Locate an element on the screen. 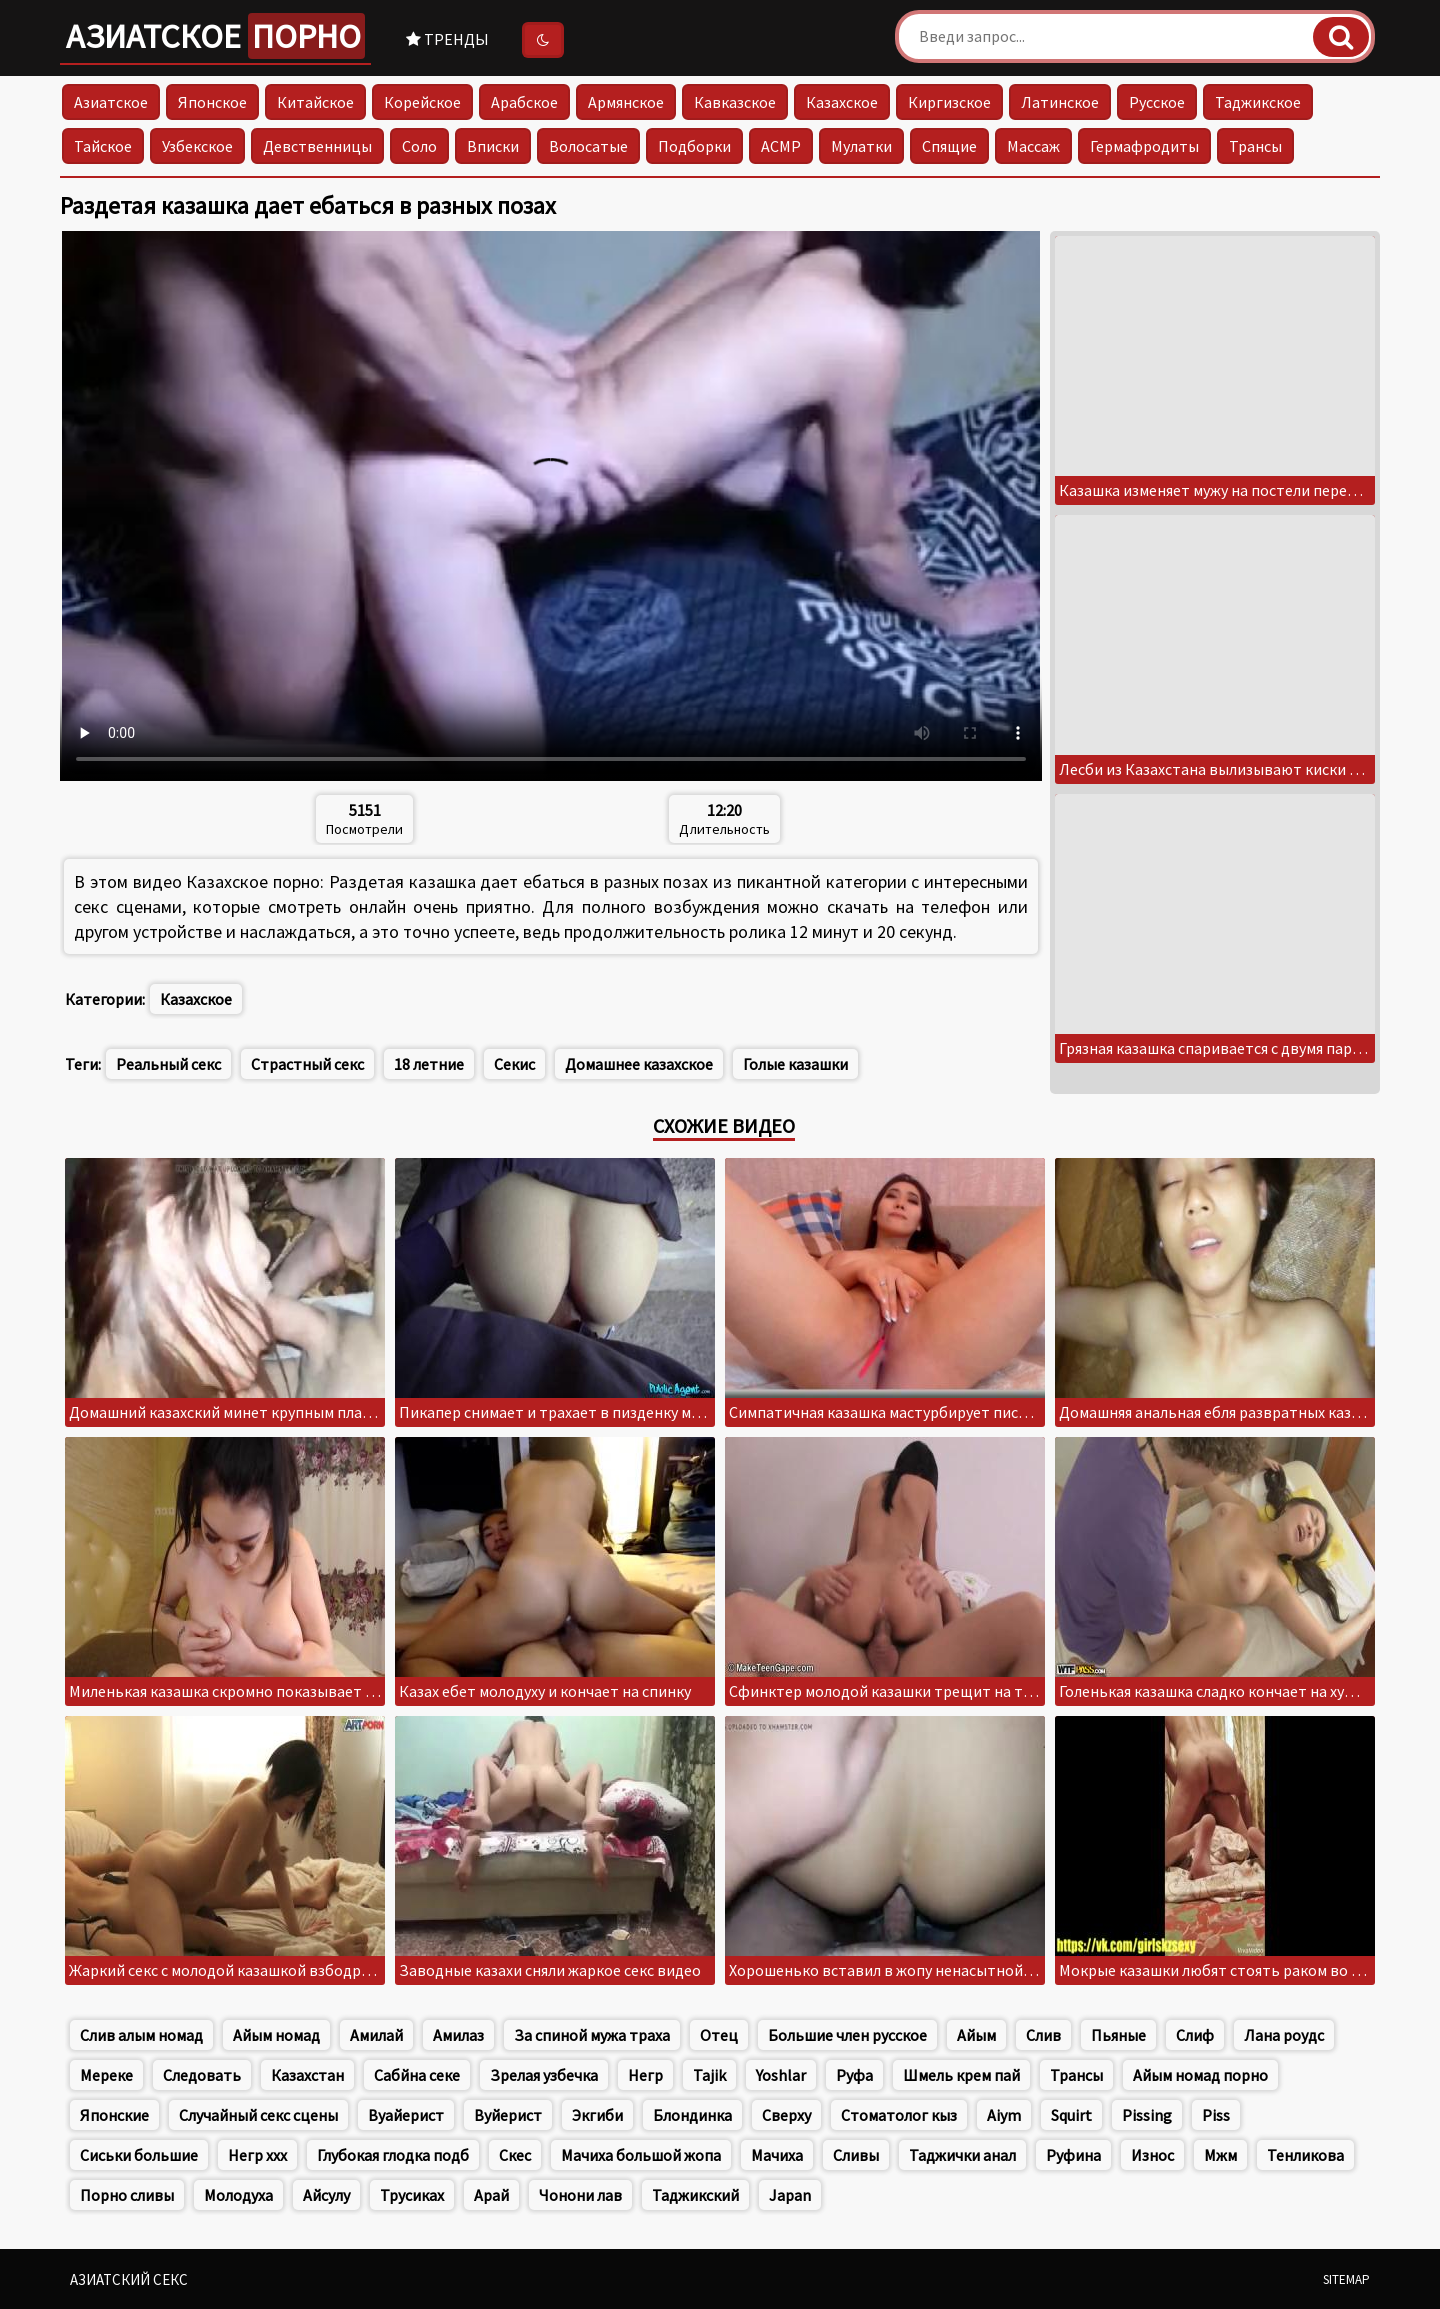 The height and width of the screenshot is (2309, 1440). Слив is located at coordinates (1043, 2035).